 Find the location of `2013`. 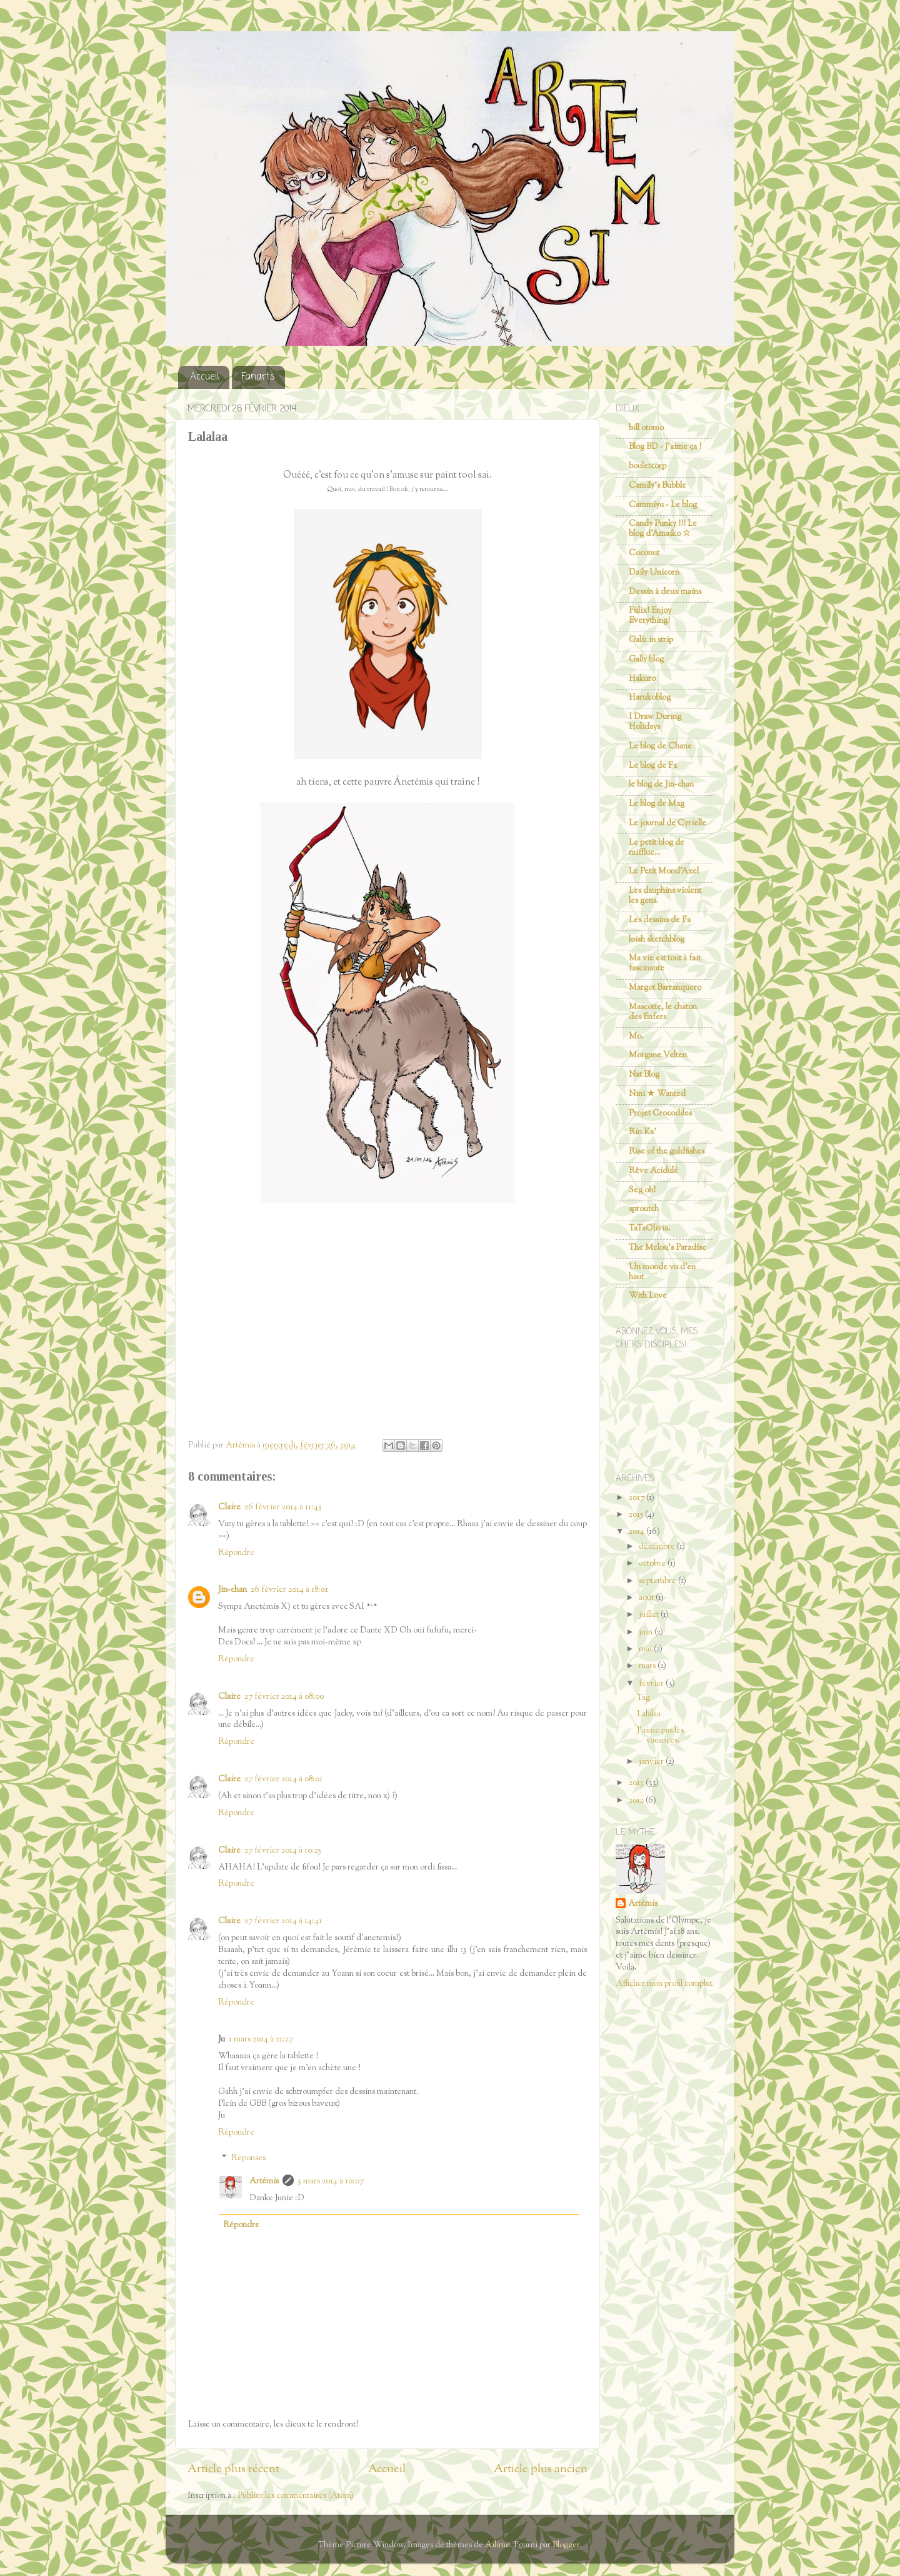

2013 is located at coordinates (637, 1783).